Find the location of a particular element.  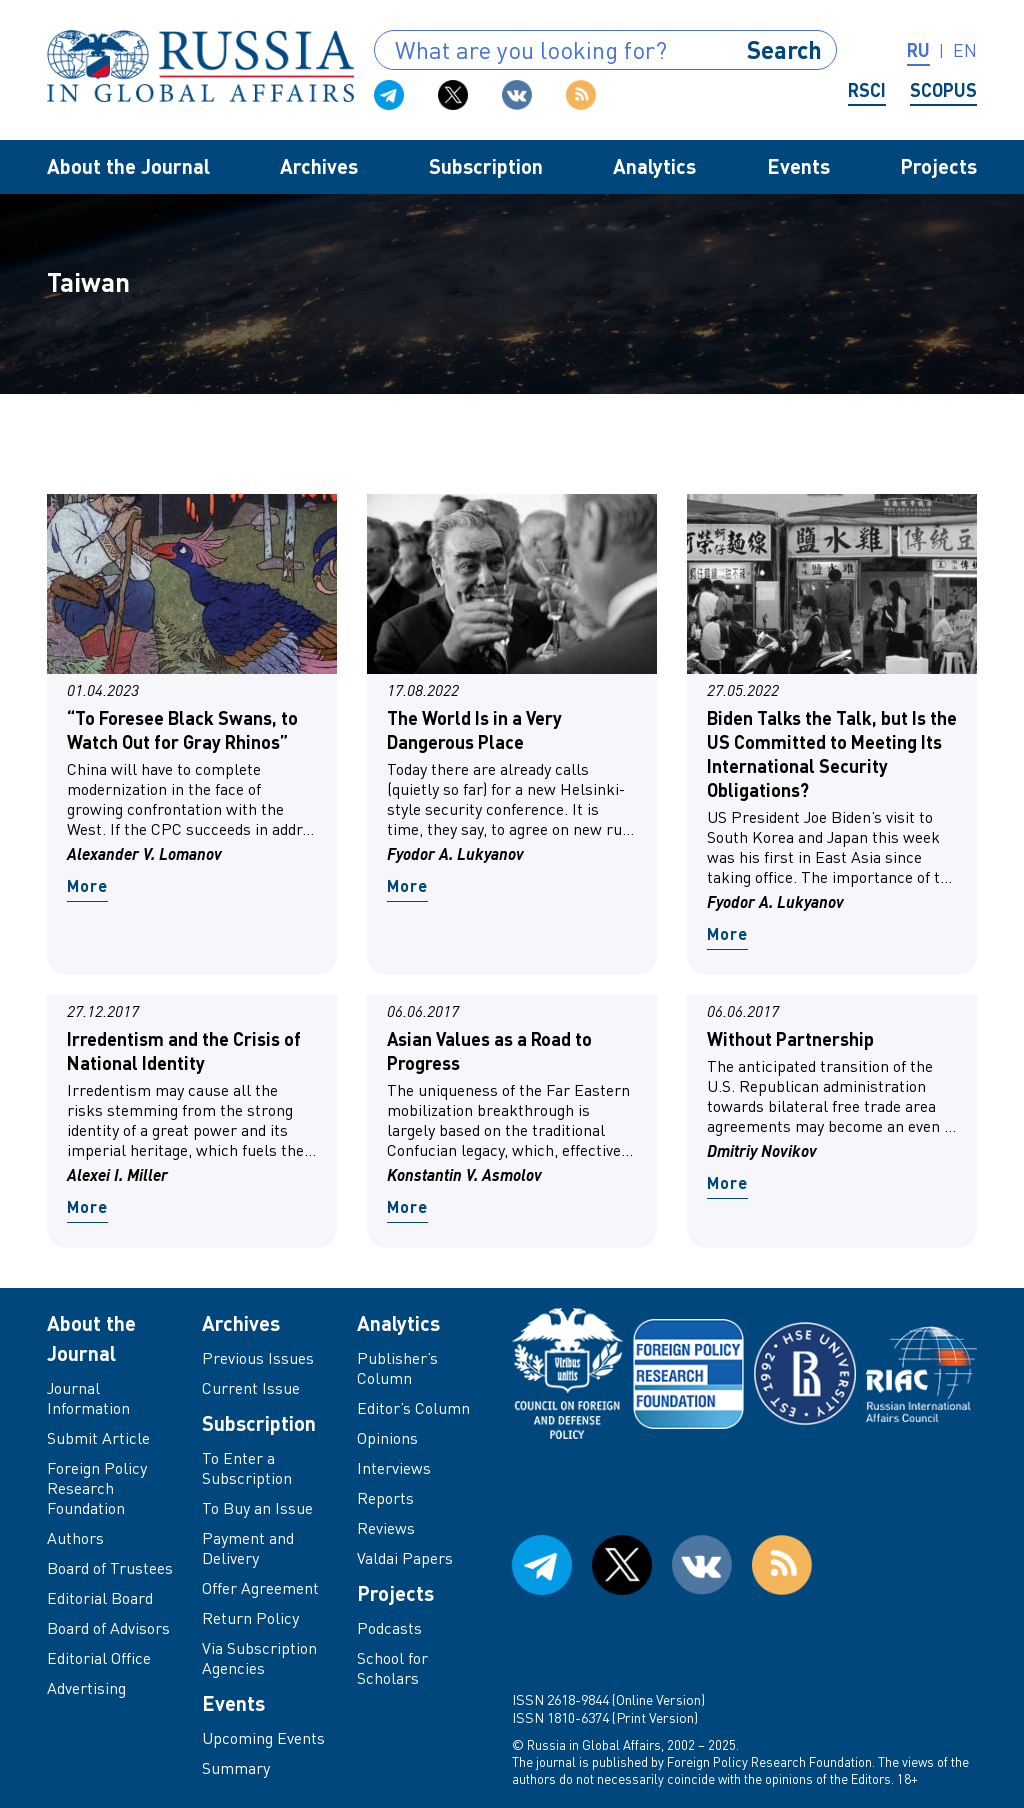

Editorial Office is located at coordinates (99, 1658).